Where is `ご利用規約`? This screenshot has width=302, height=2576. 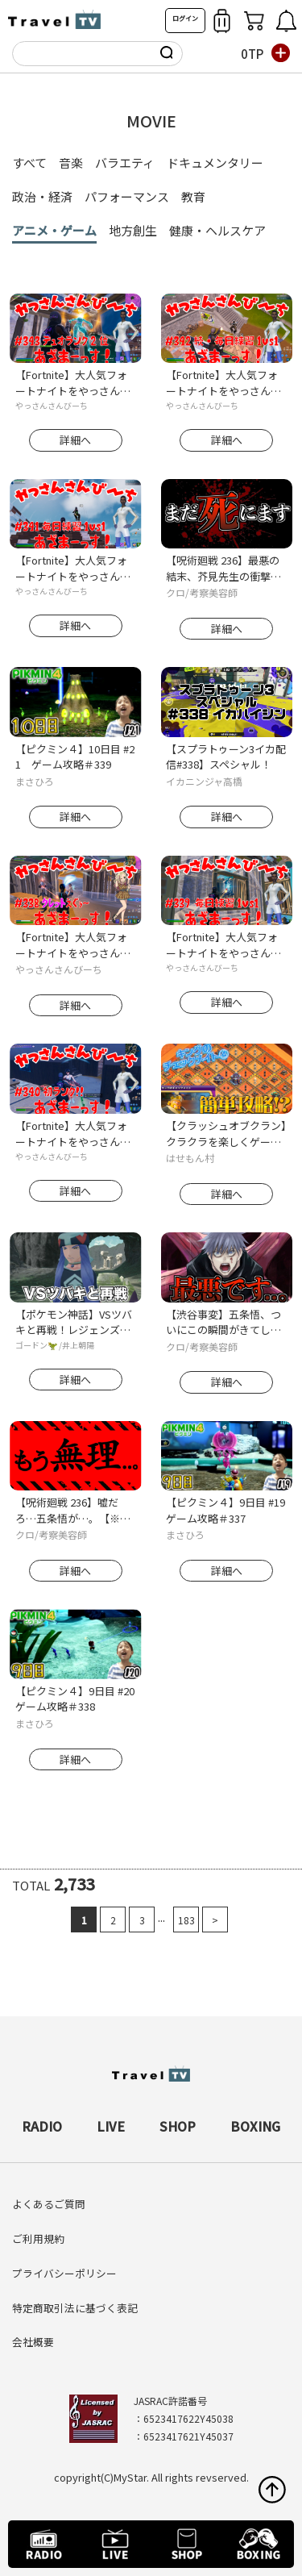 ご利用規約 is located at coordinates (38, 2238).